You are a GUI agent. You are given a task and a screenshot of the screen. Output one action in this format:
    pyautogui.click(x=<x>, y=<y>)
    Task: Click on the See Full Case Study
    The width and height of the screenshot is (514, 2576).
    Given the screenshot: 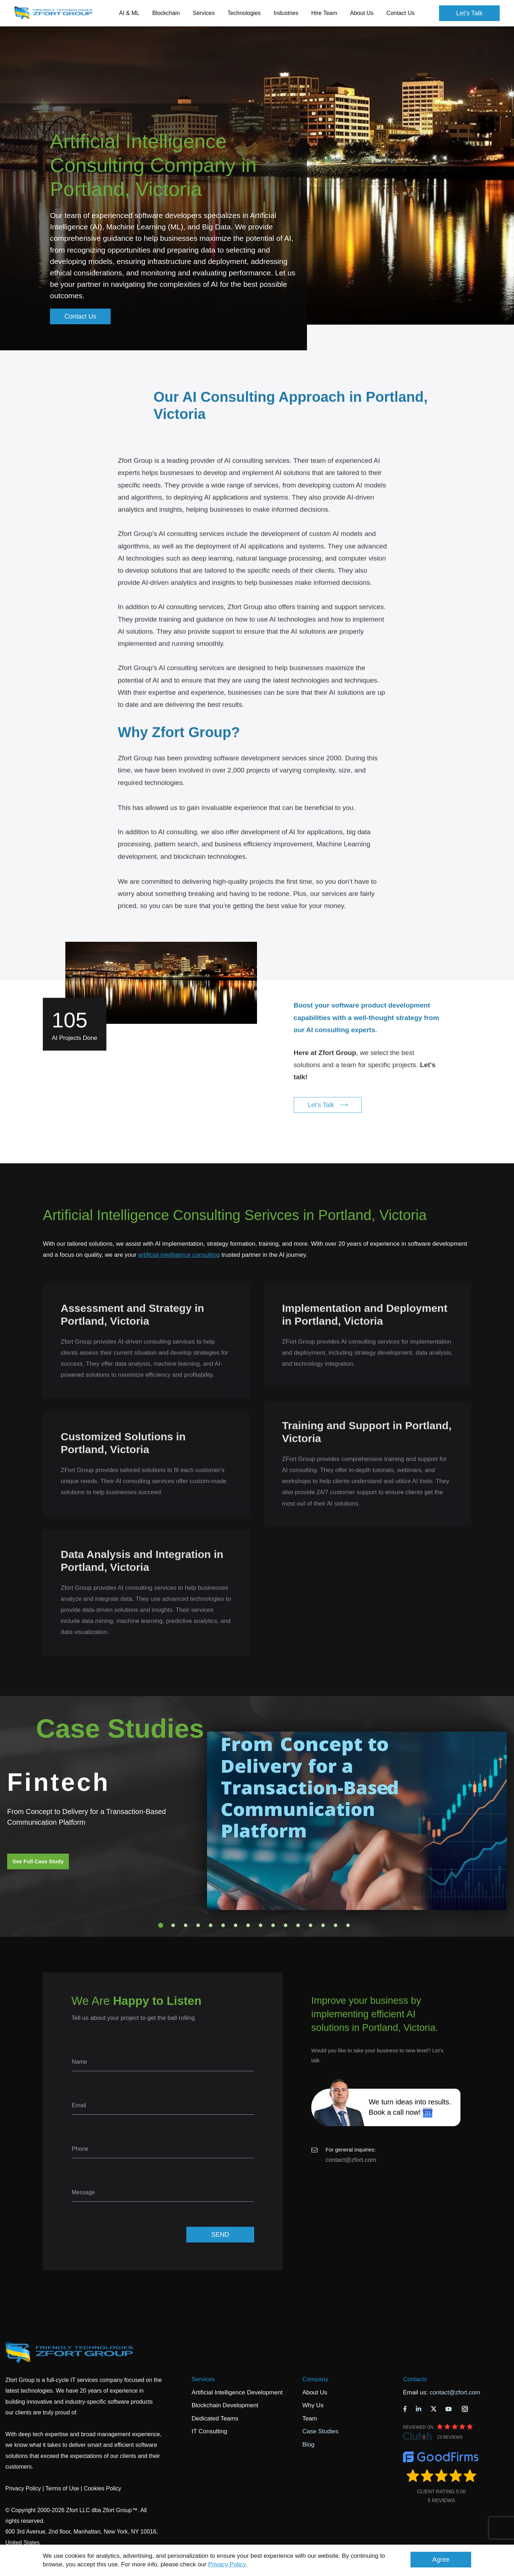 What is the action you would take?
    pyautogui.click(x=38, y=1861)
    